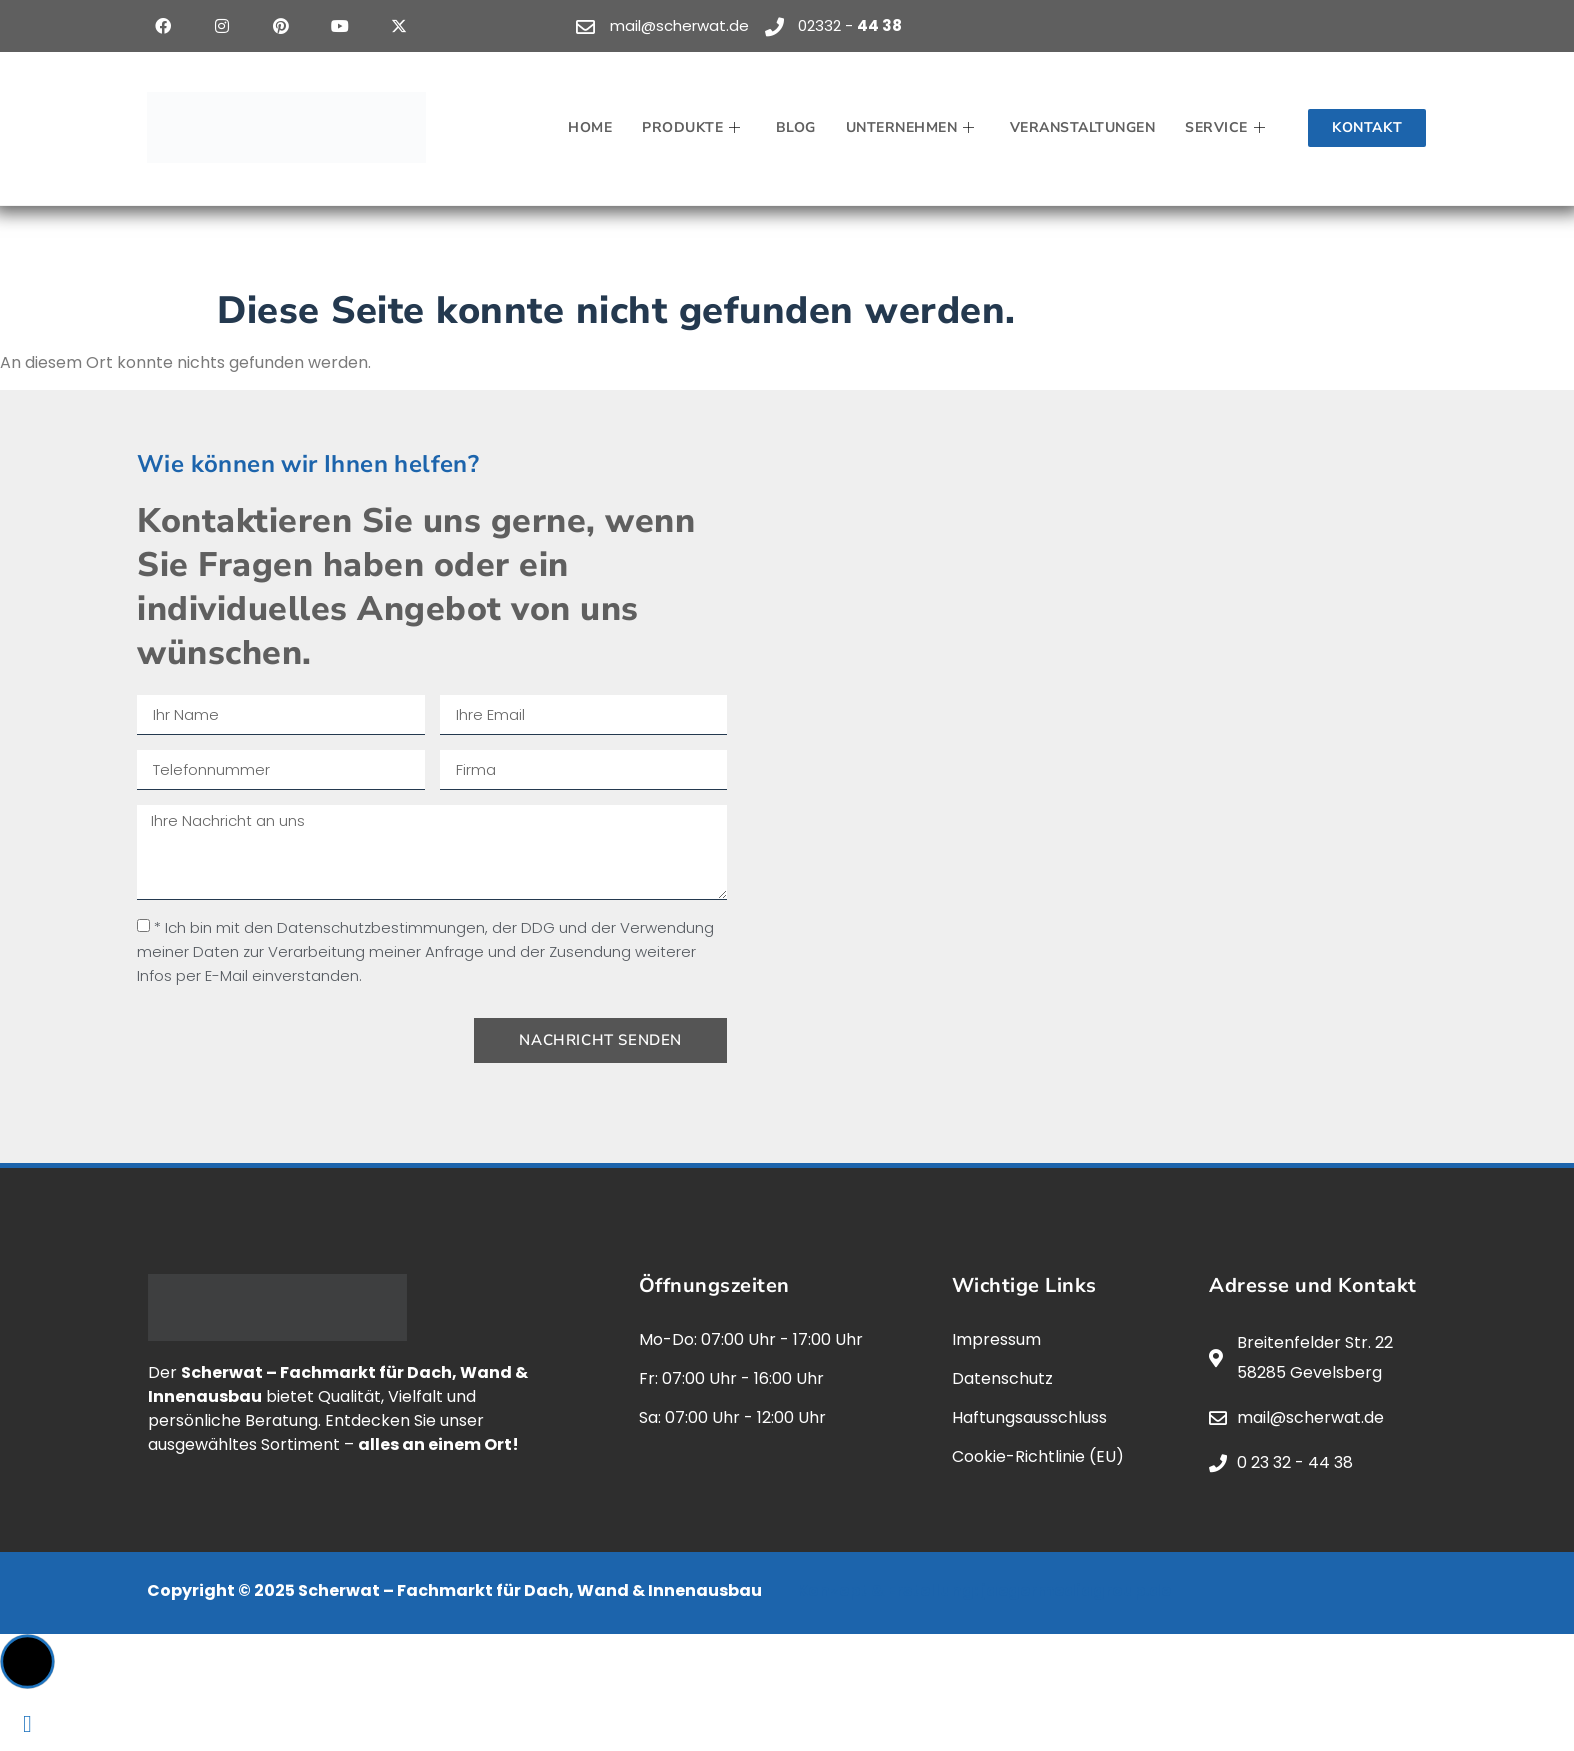 Image resolution: width=1574 pixels, height=1751 pixels. I want to click on Home, so click(590, 127).